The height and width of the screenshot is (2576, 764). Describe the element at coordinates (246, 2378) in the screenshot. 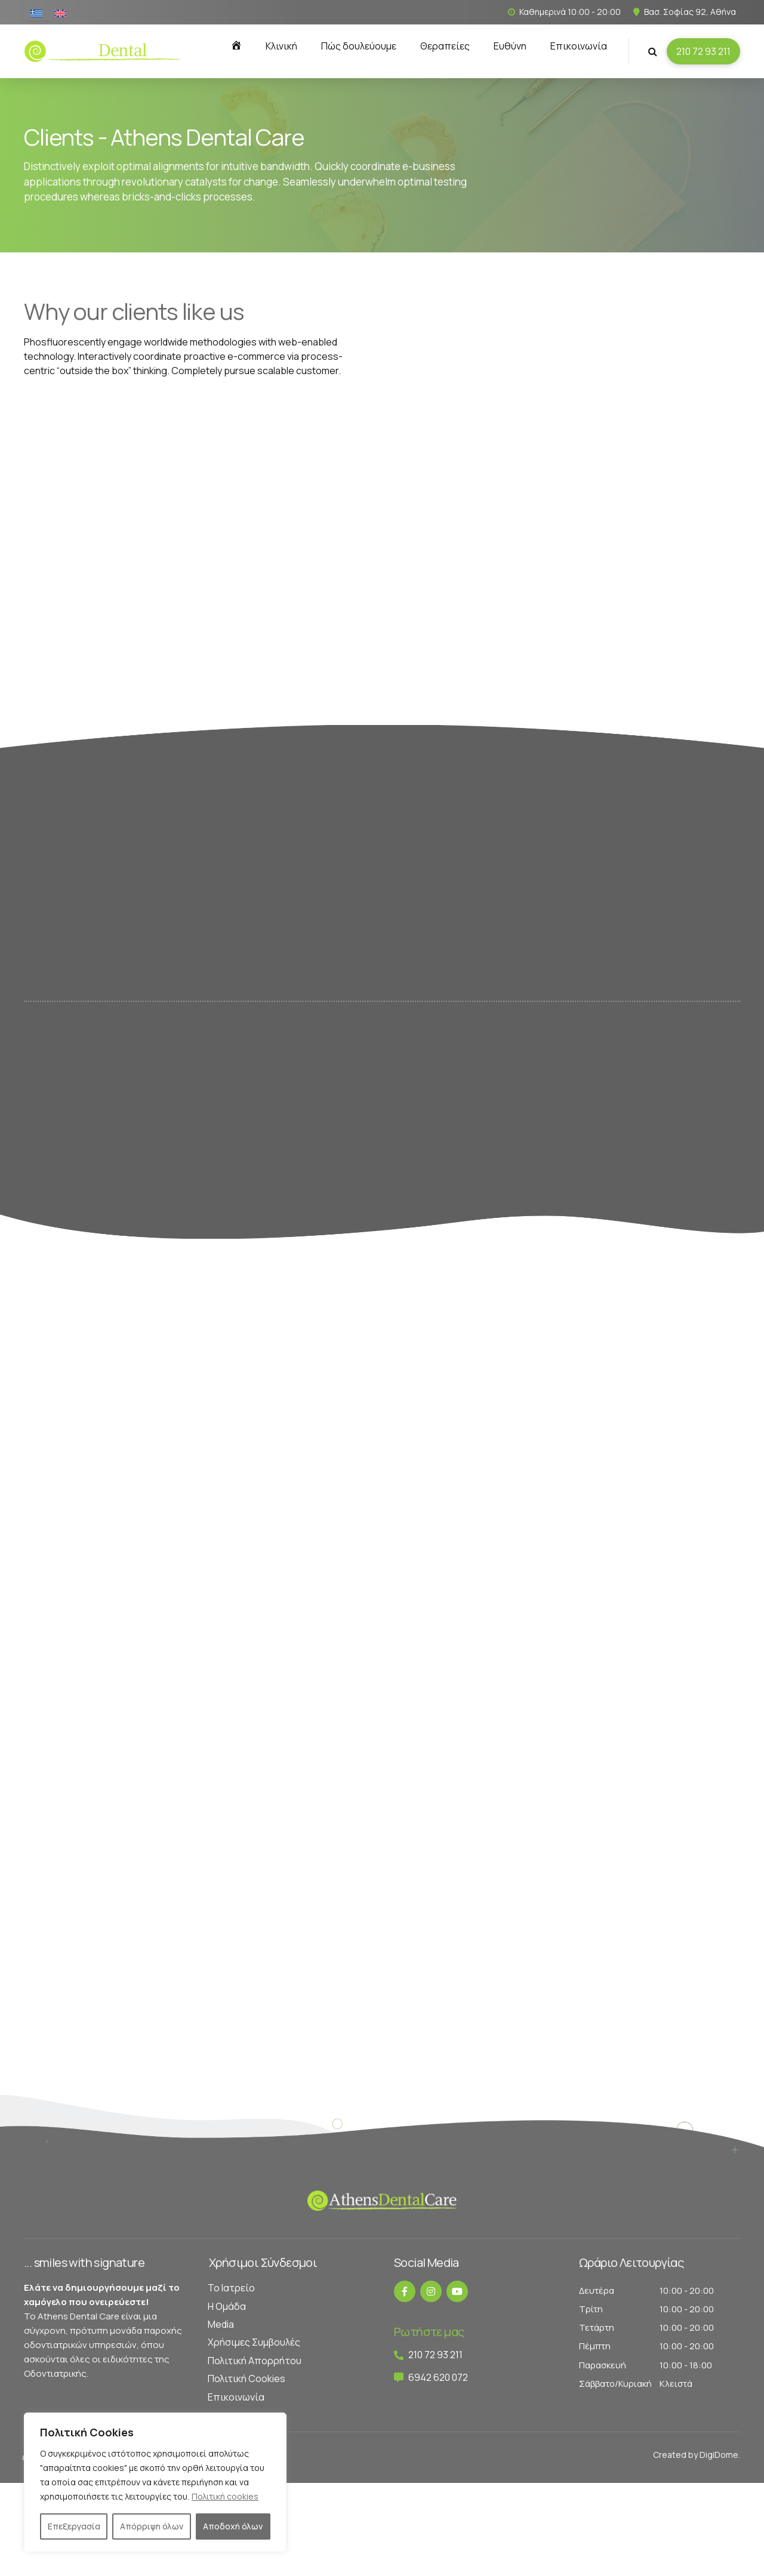

I see `Πολιτική Cookies` at that location.